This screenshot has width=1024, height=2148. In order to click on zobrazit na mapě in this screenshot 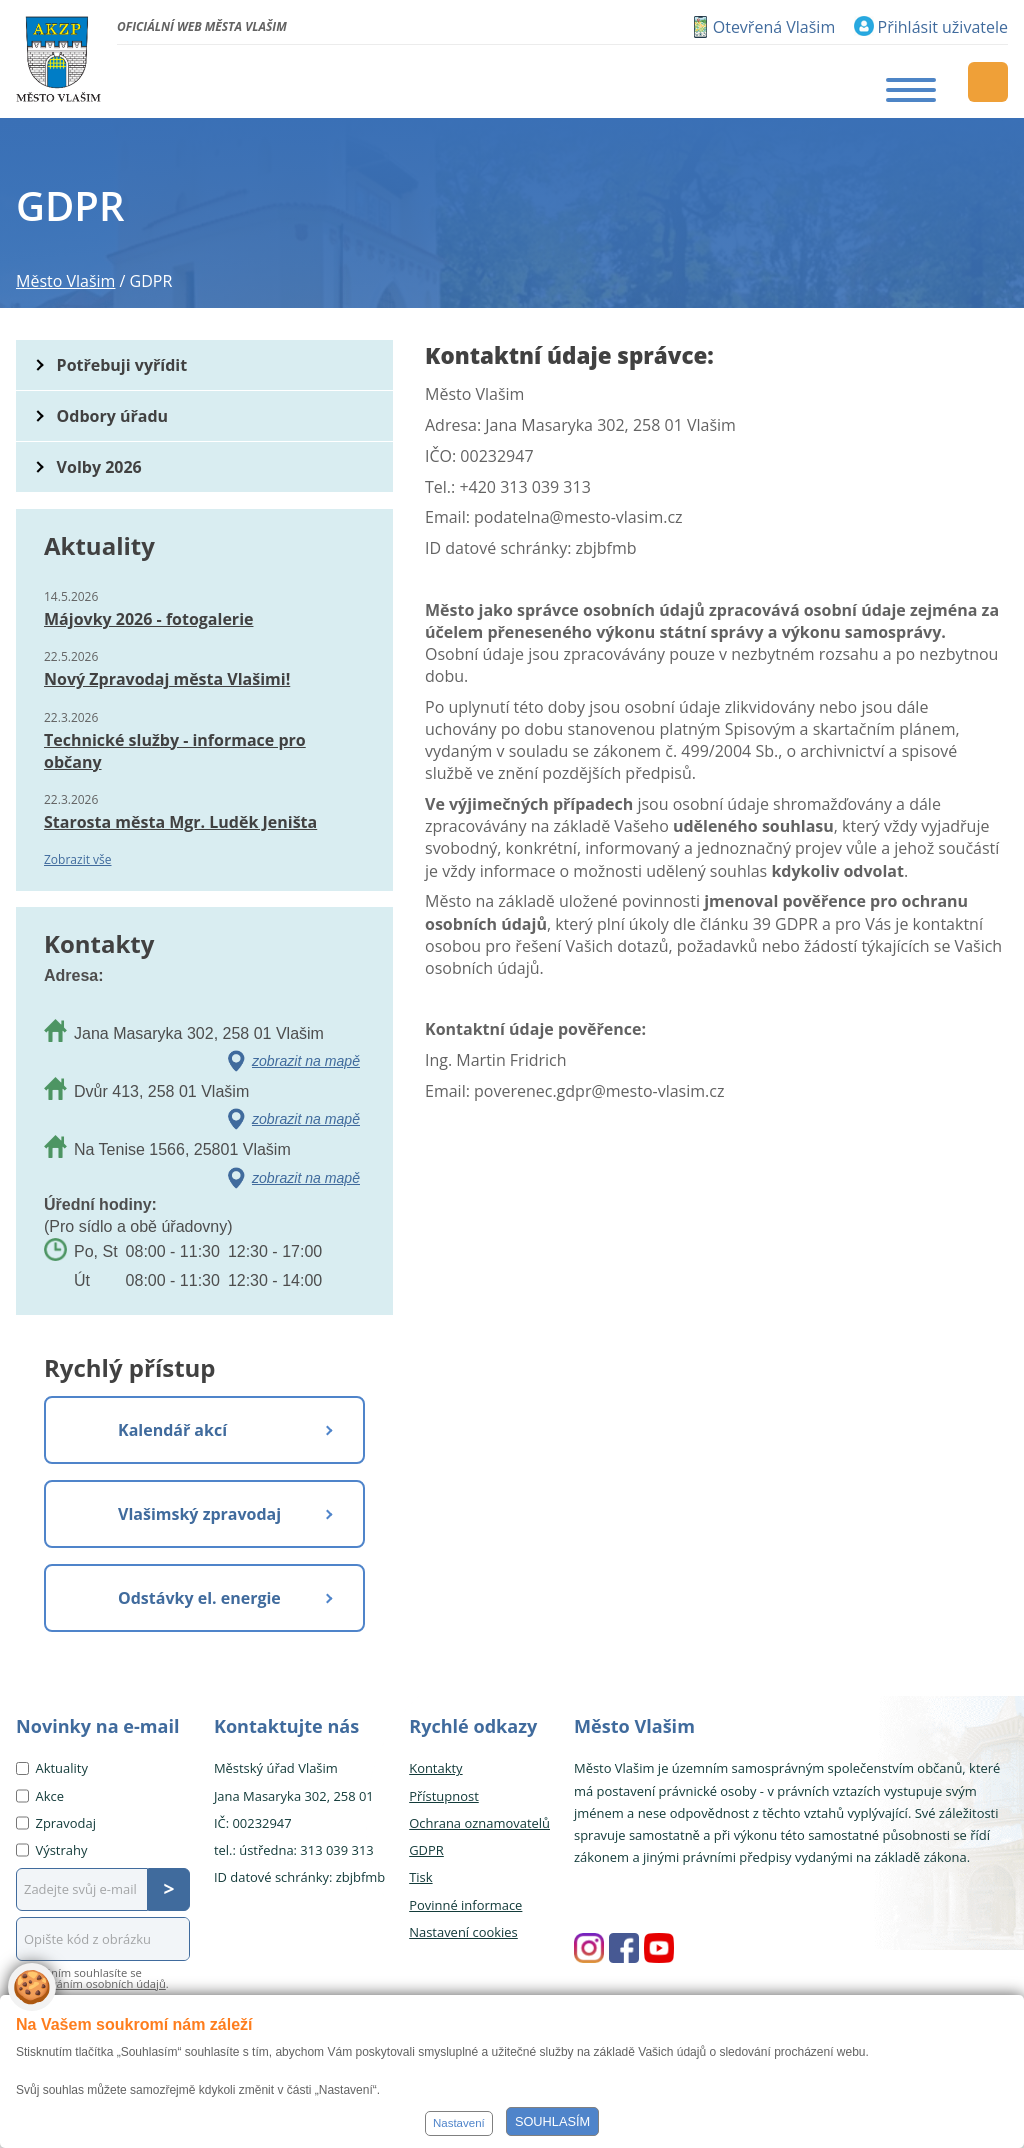, I will do `click(306, 1061)`.